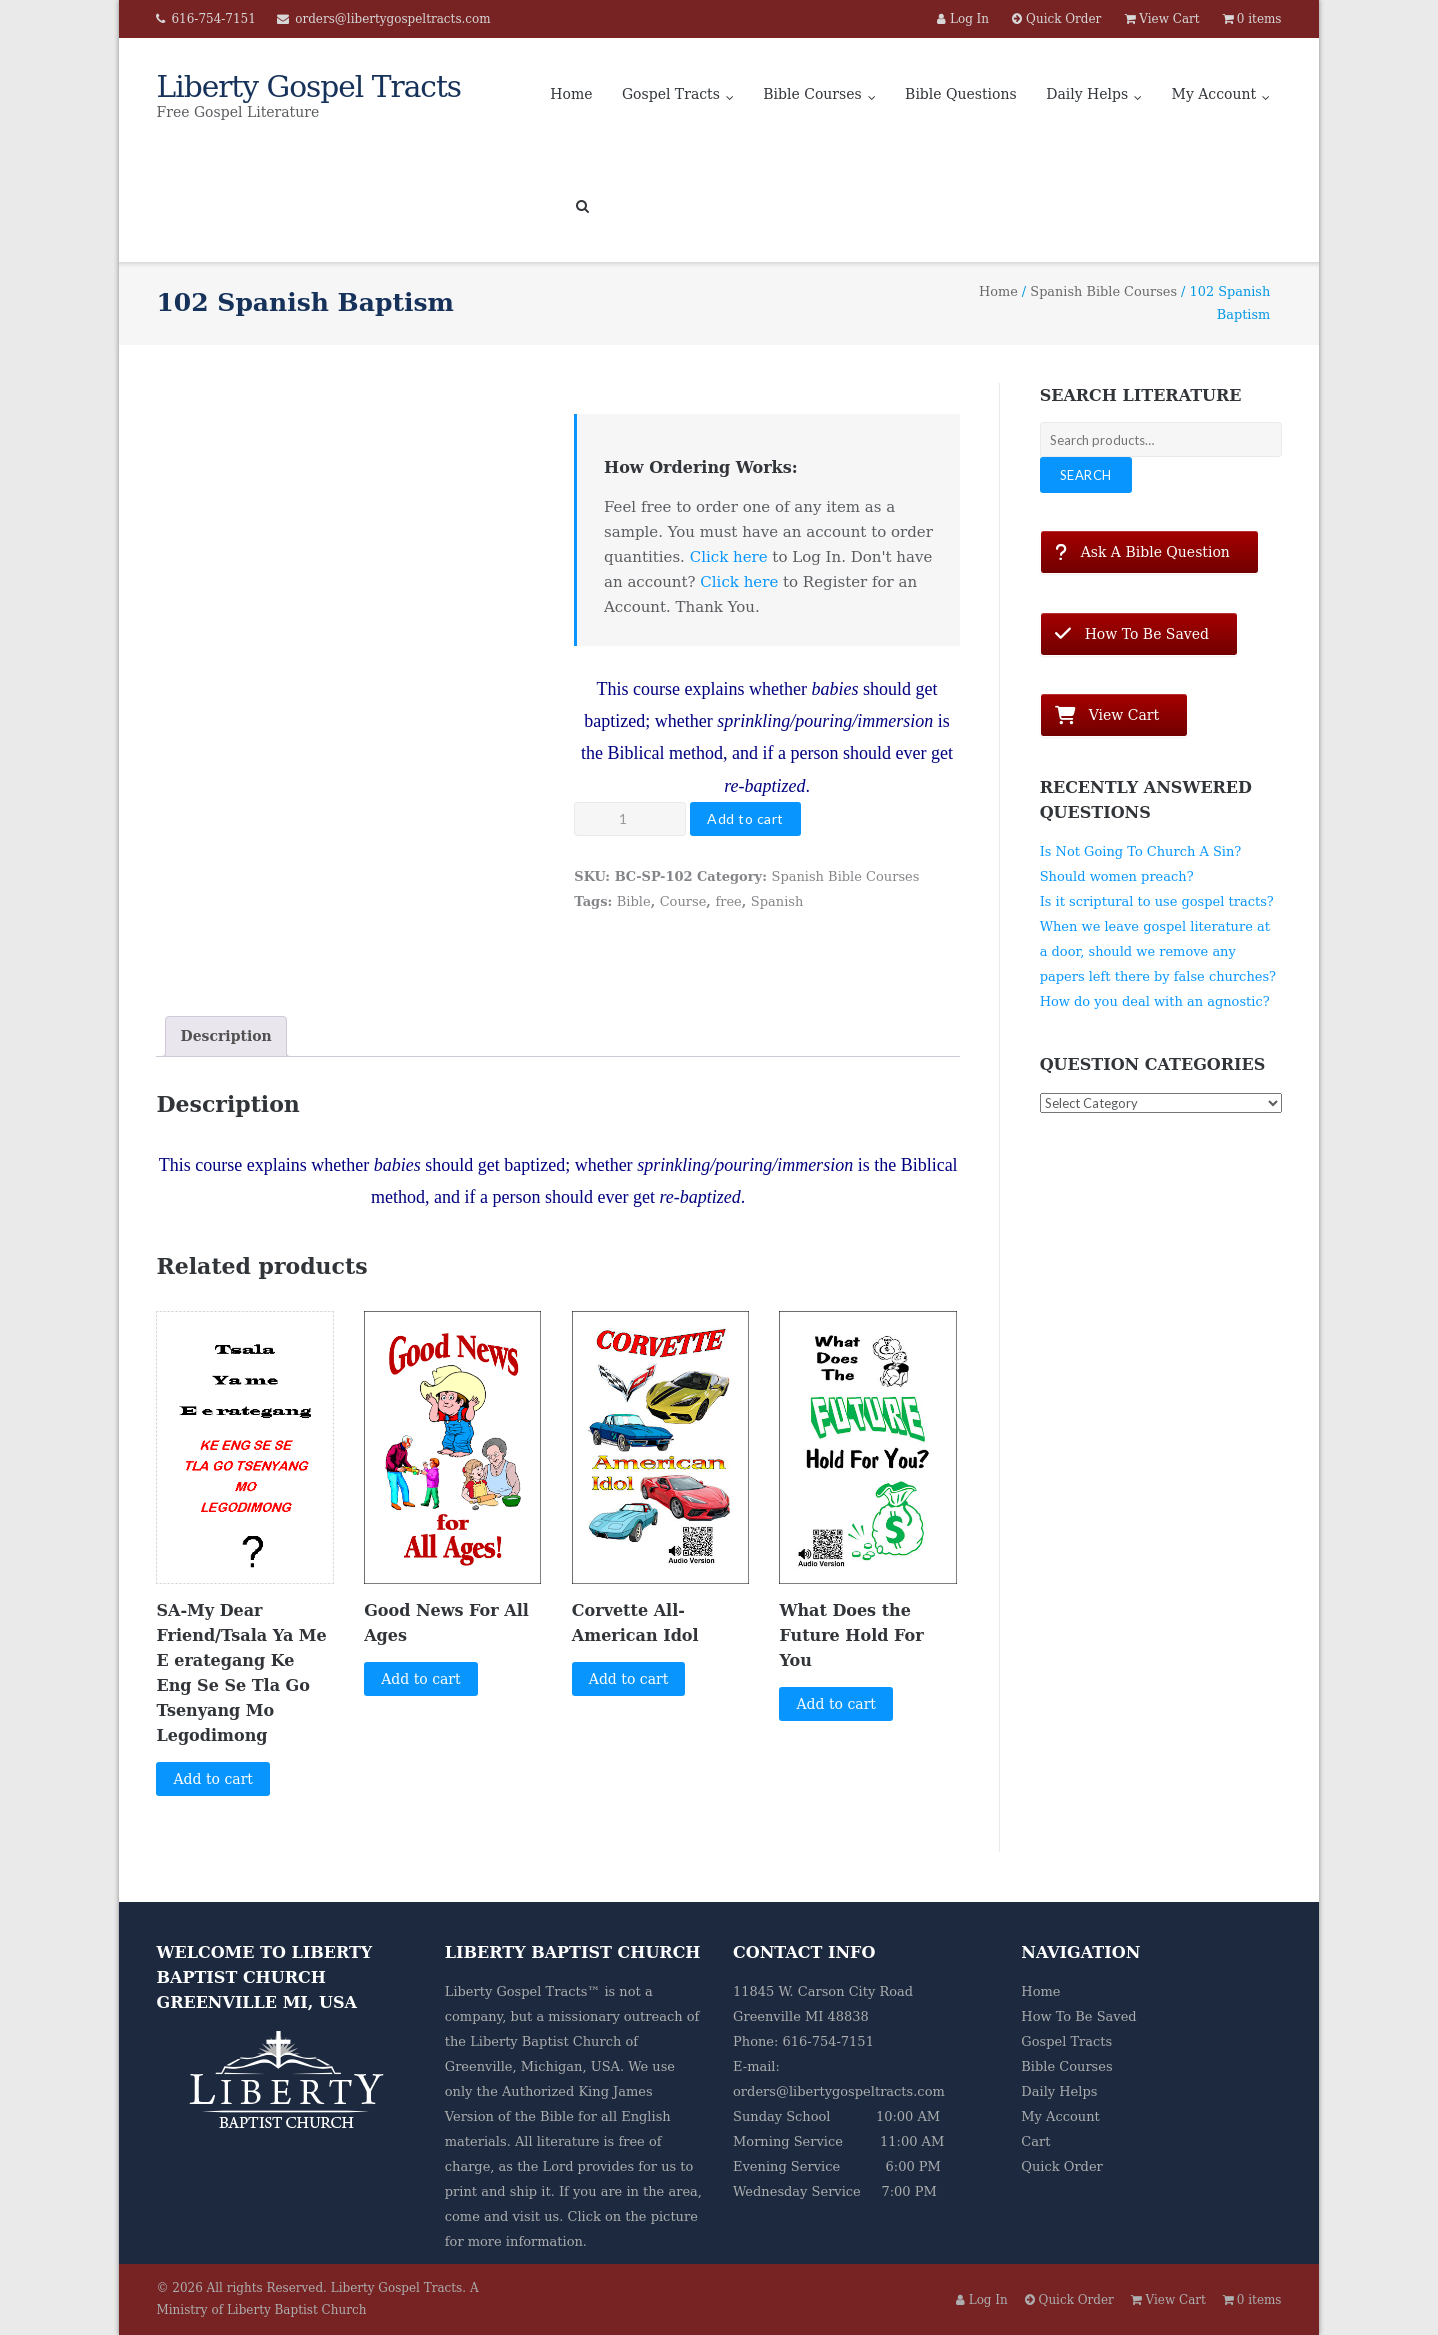 This screenshot has height=2335, width=1438. I want to click on Search, so click(1086, 475).